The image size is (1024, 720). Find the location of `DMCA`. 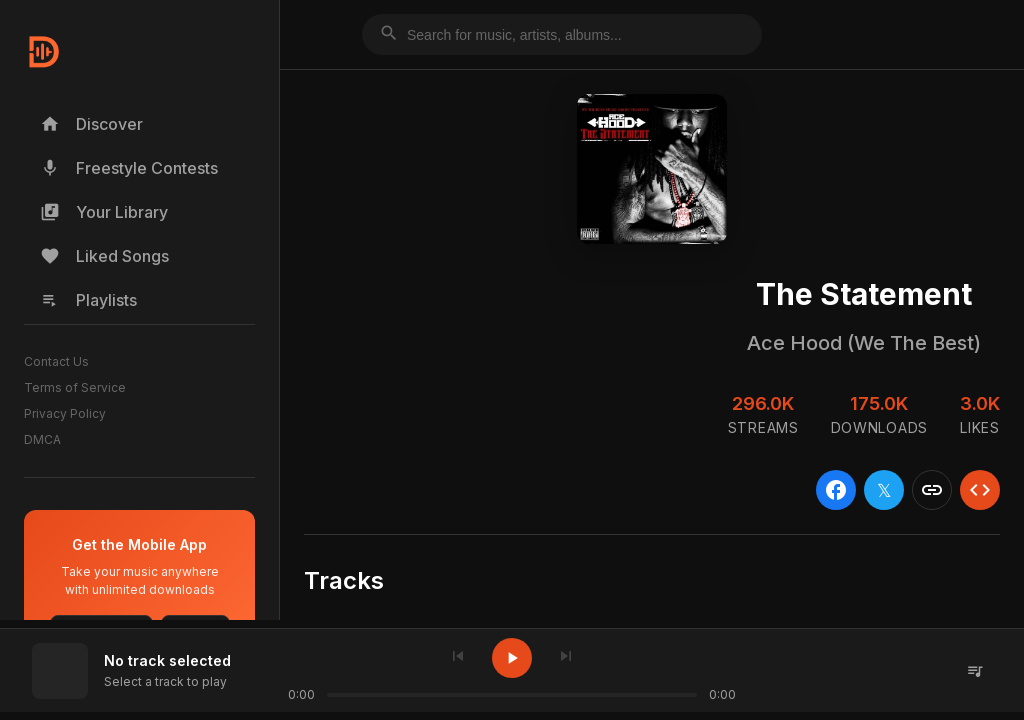

DMCA is located at coordinates (42, 439).